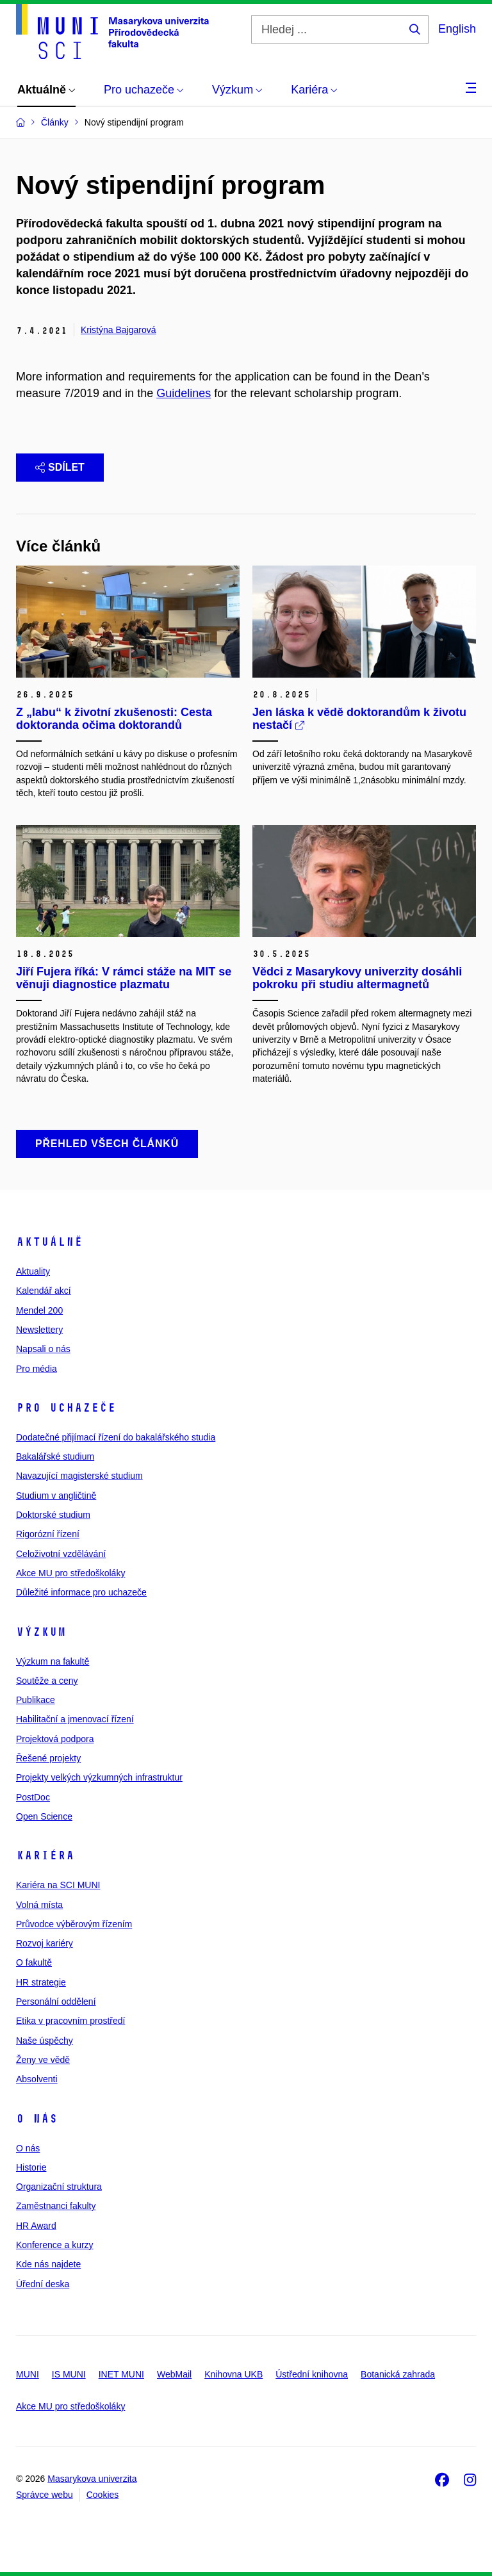 This screenshot has height=2576, width=492. I want to click on Projektová podpora, so click(55, 1739).